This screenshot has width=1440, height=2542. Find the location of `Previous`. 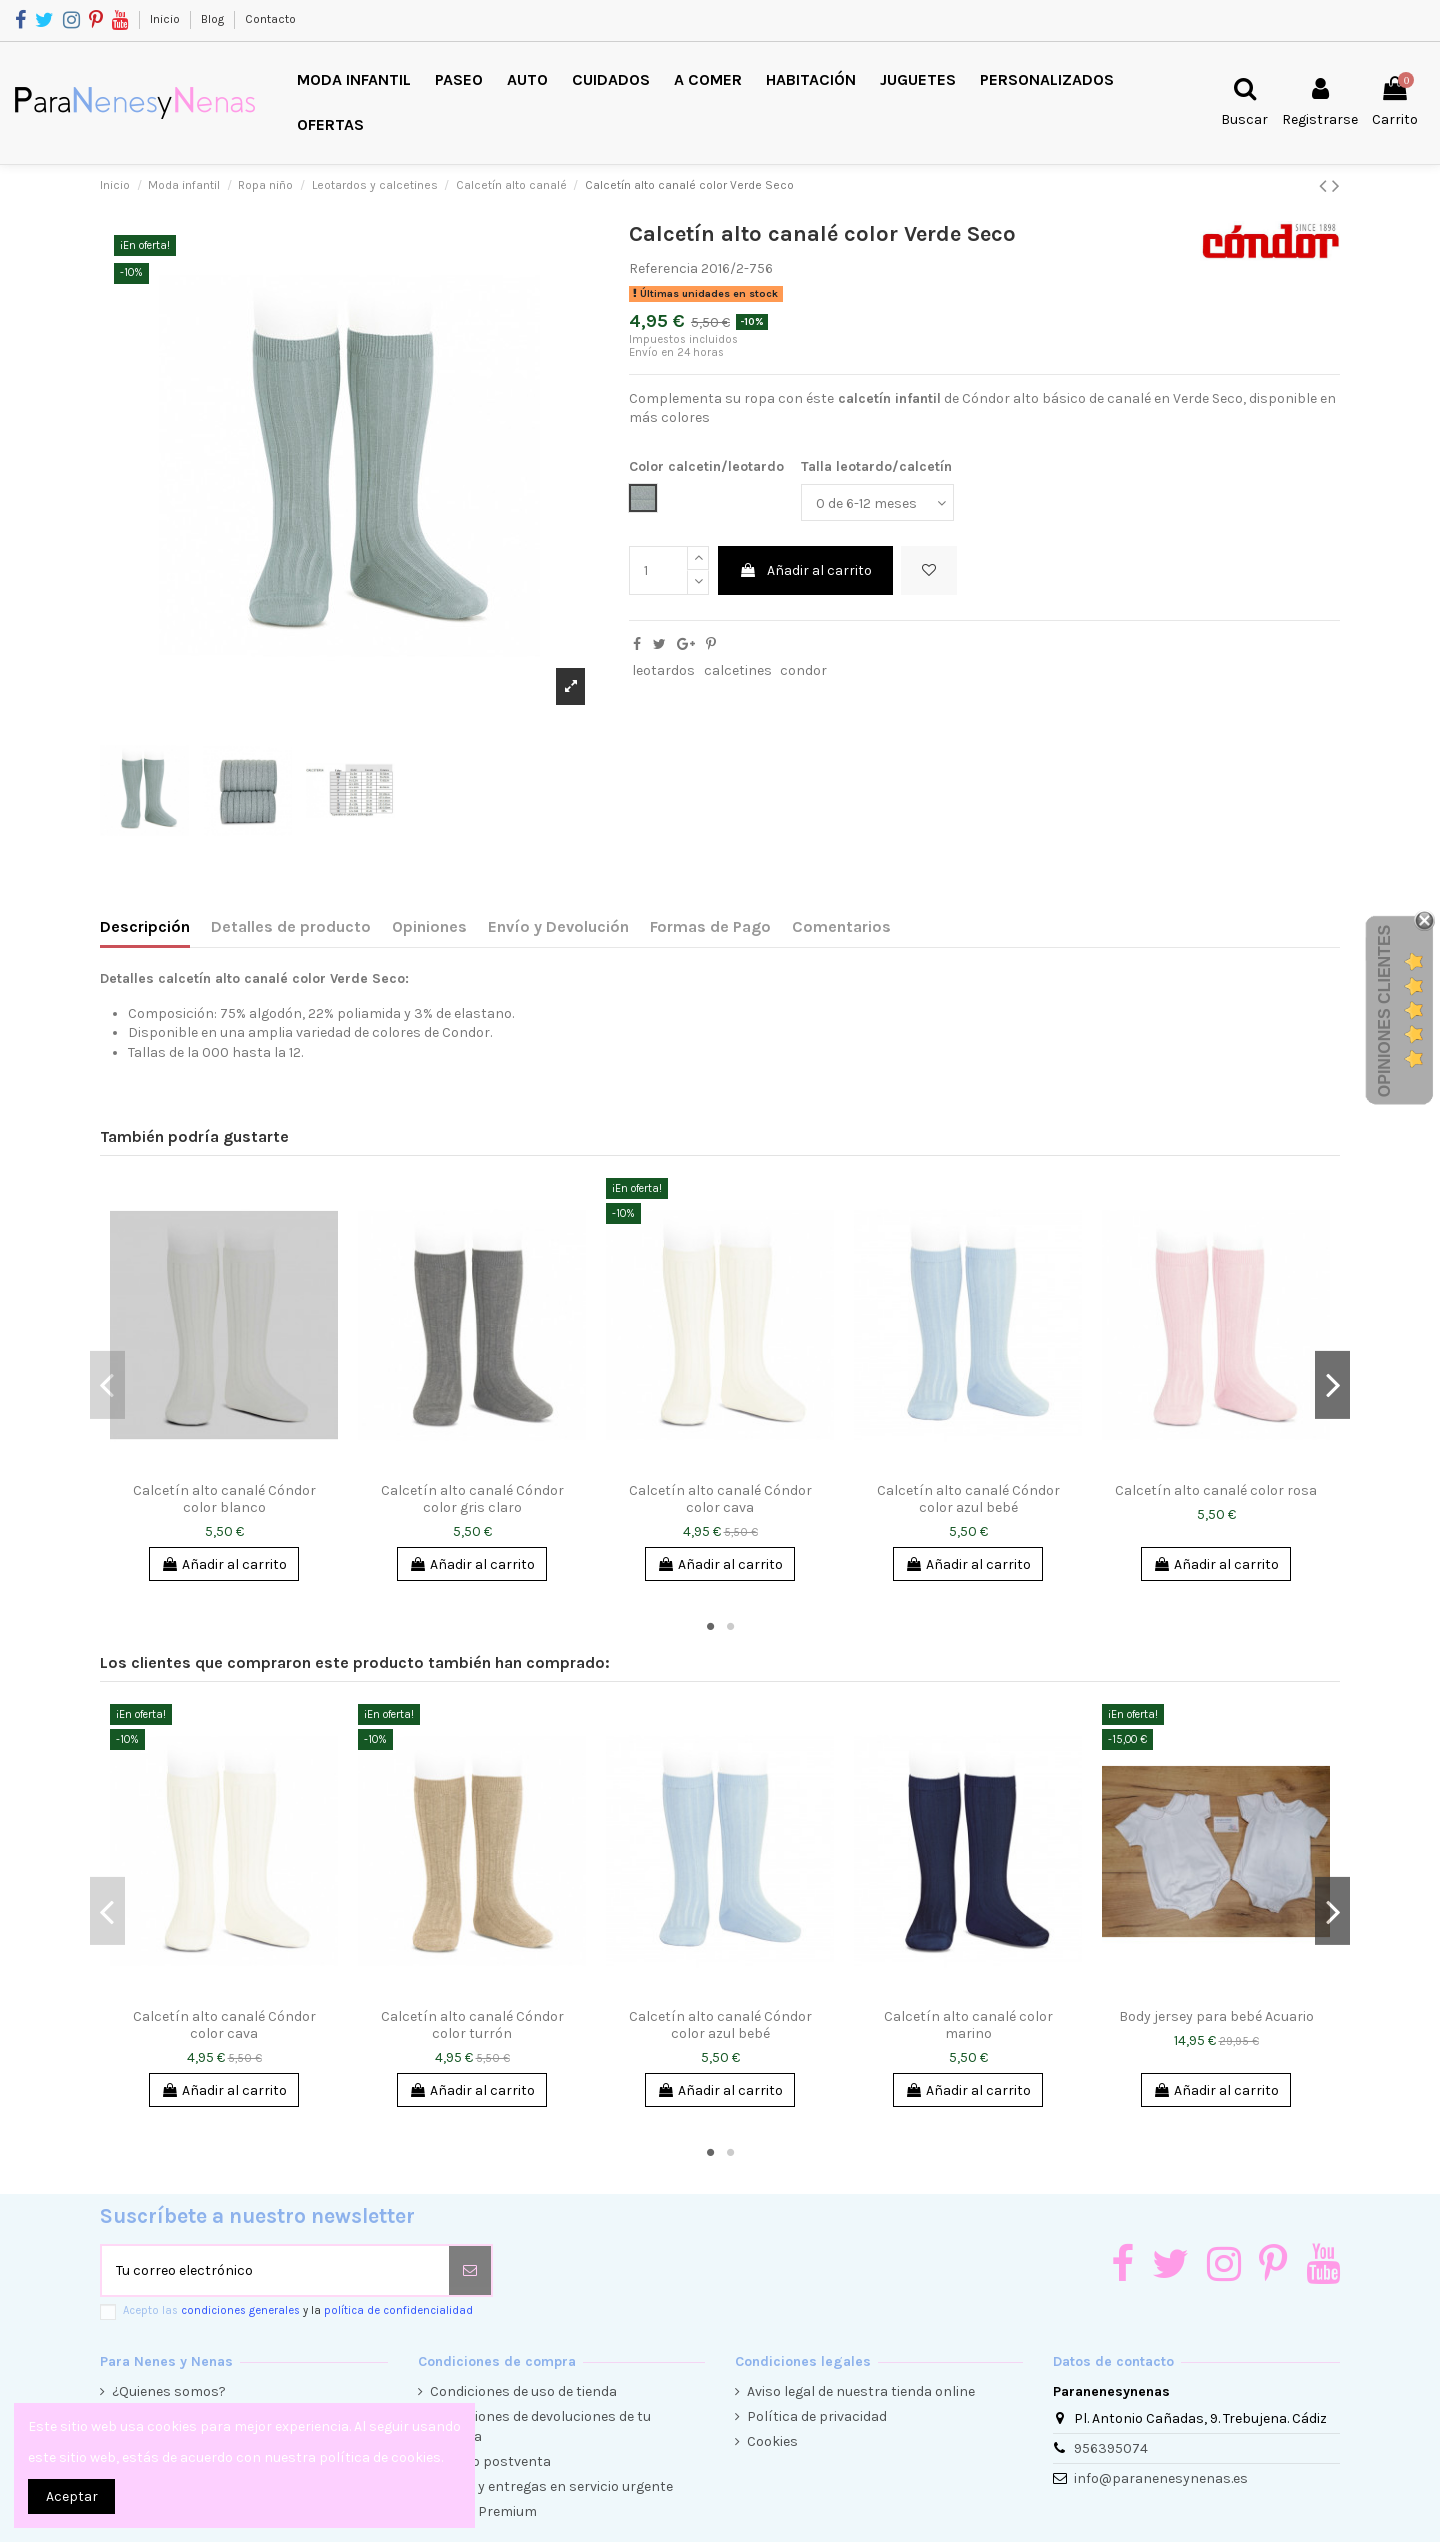

Previous is located at coordinates (107, 1385).